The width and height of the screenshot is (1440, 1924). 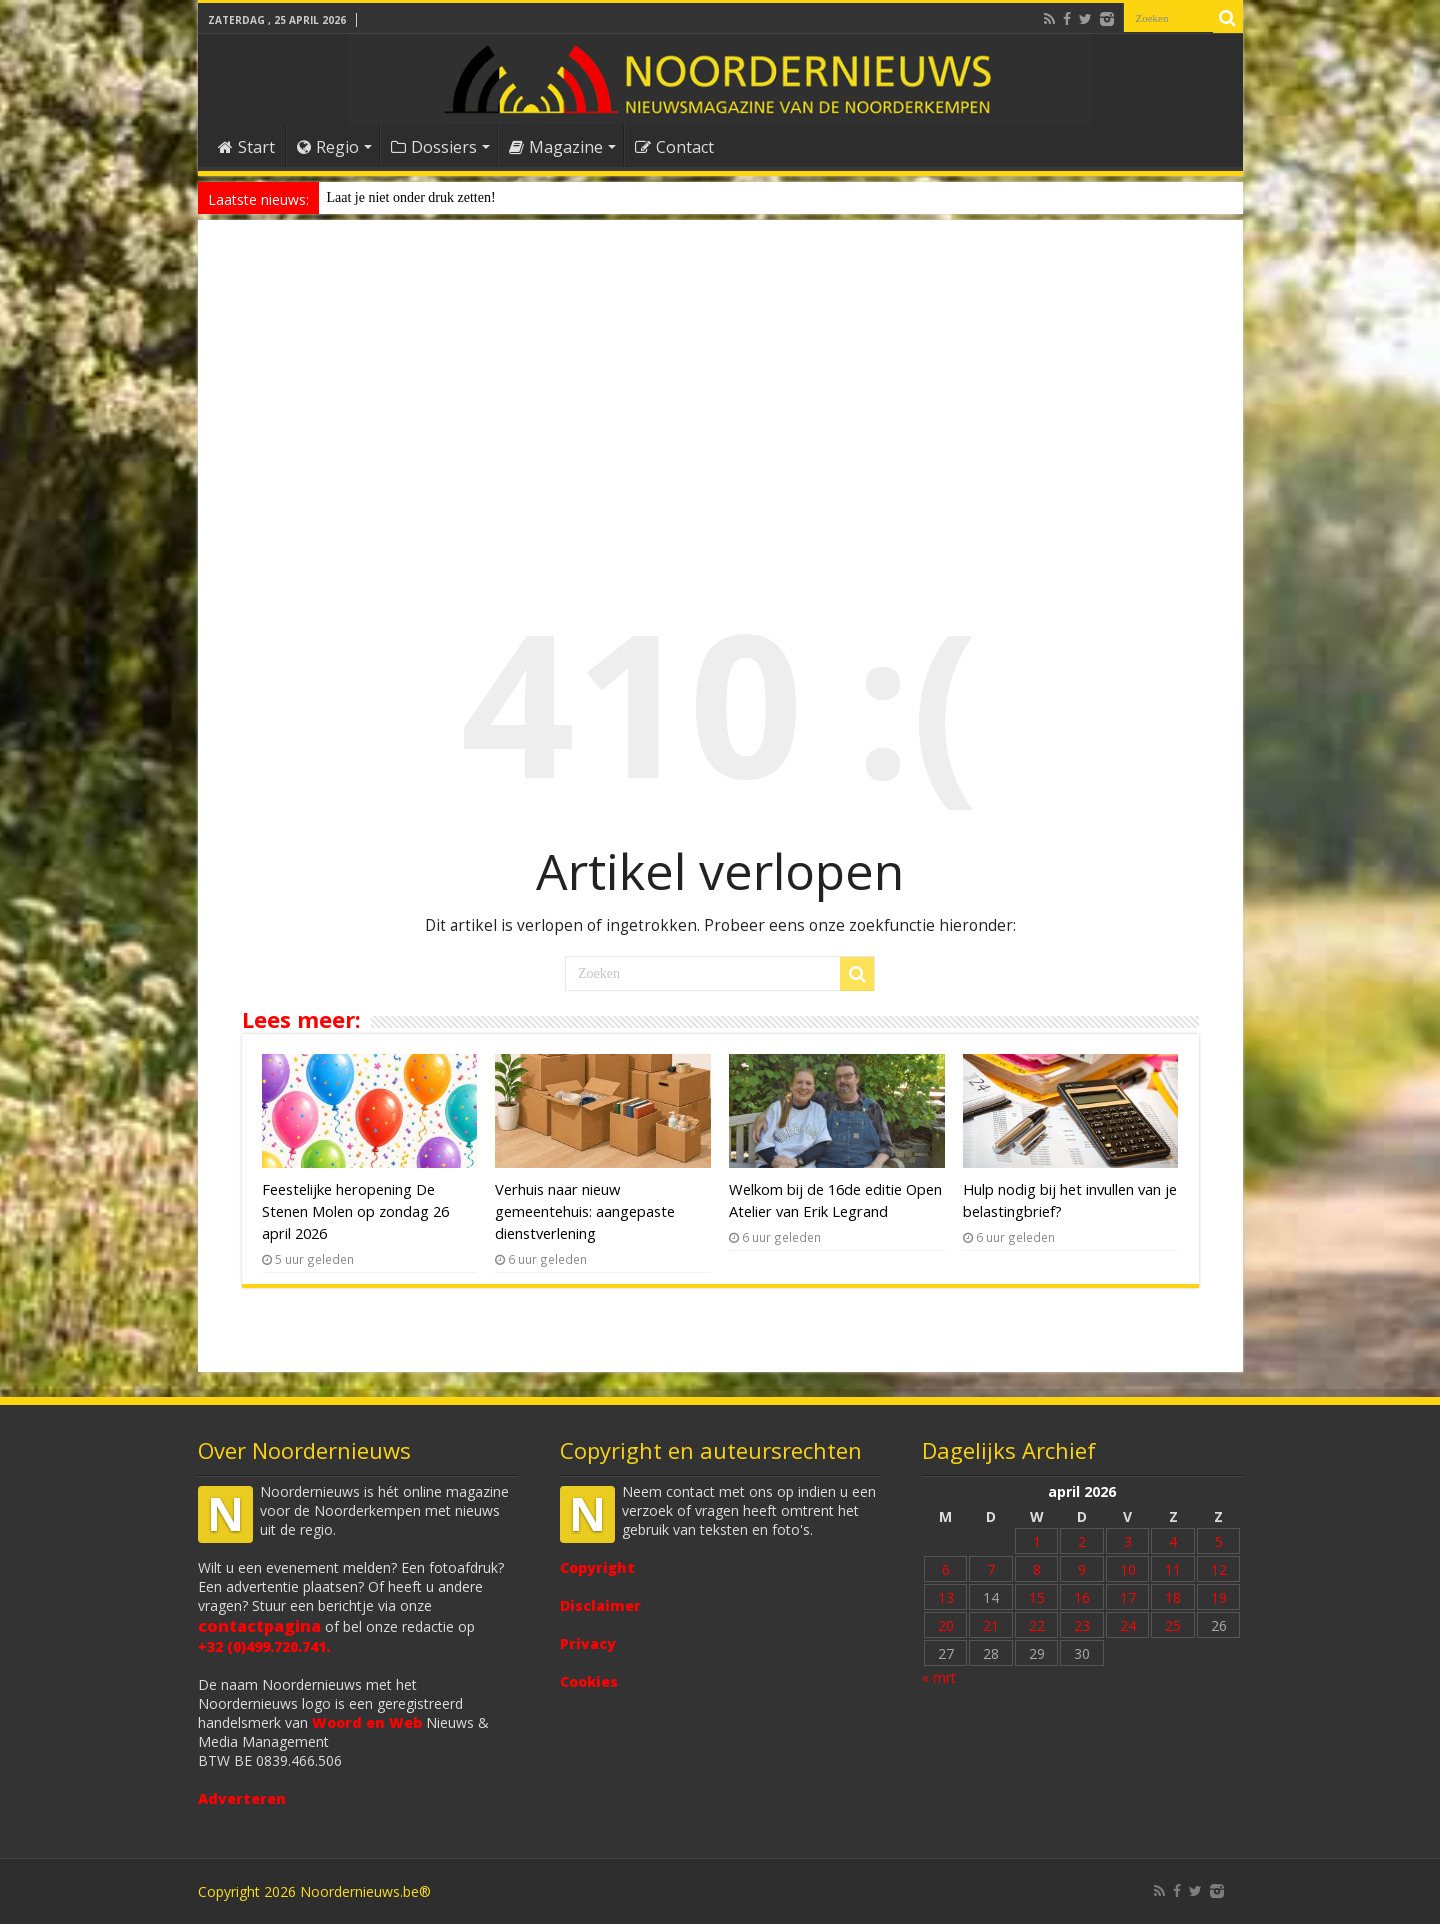 What do you see at coordinates (1219, 1569) in the screenshot?
I see `12 [Bericht gepubliceerd op 12 April 2026]` at bounding box center [1219, 1569].